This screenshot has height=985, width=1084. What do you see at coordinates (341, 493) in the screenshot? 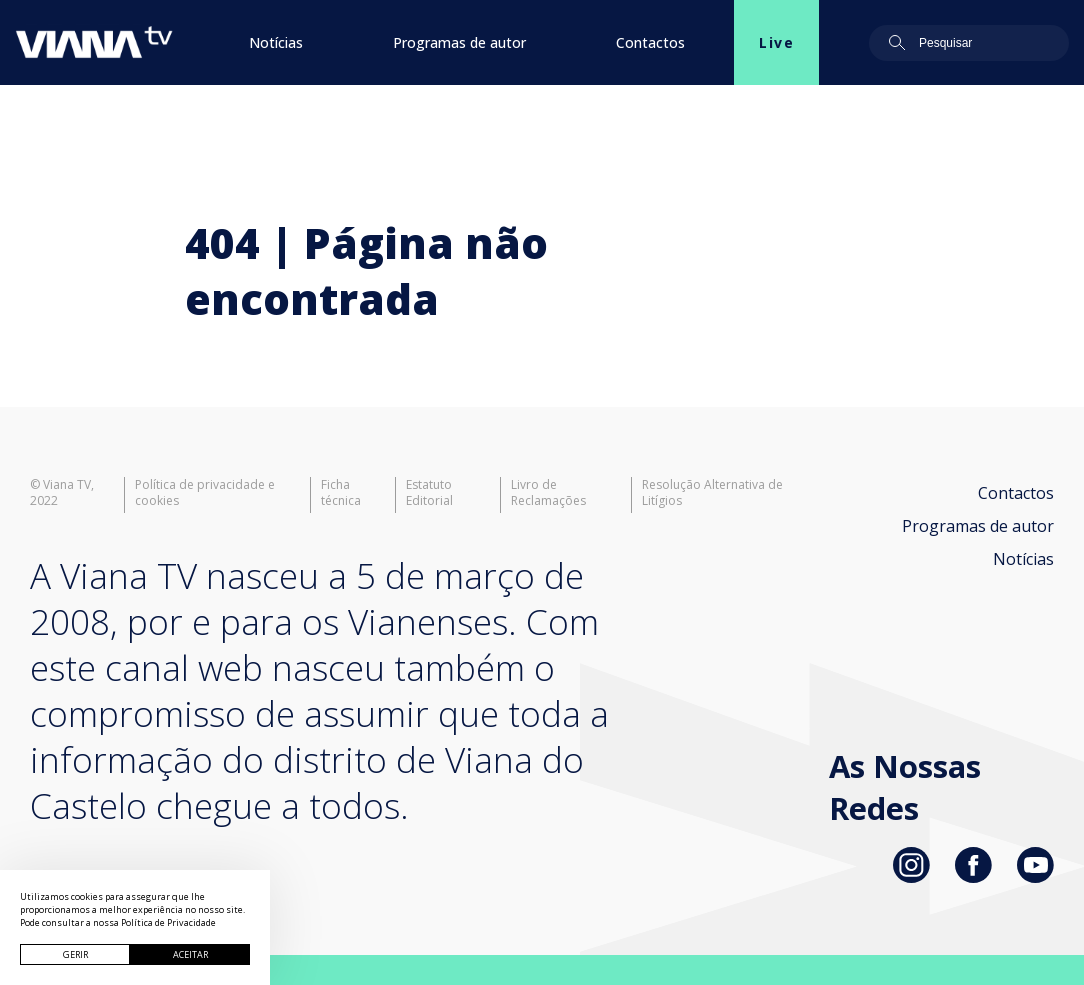
I see `Ficha técnica` at bounding box center [341, 493].